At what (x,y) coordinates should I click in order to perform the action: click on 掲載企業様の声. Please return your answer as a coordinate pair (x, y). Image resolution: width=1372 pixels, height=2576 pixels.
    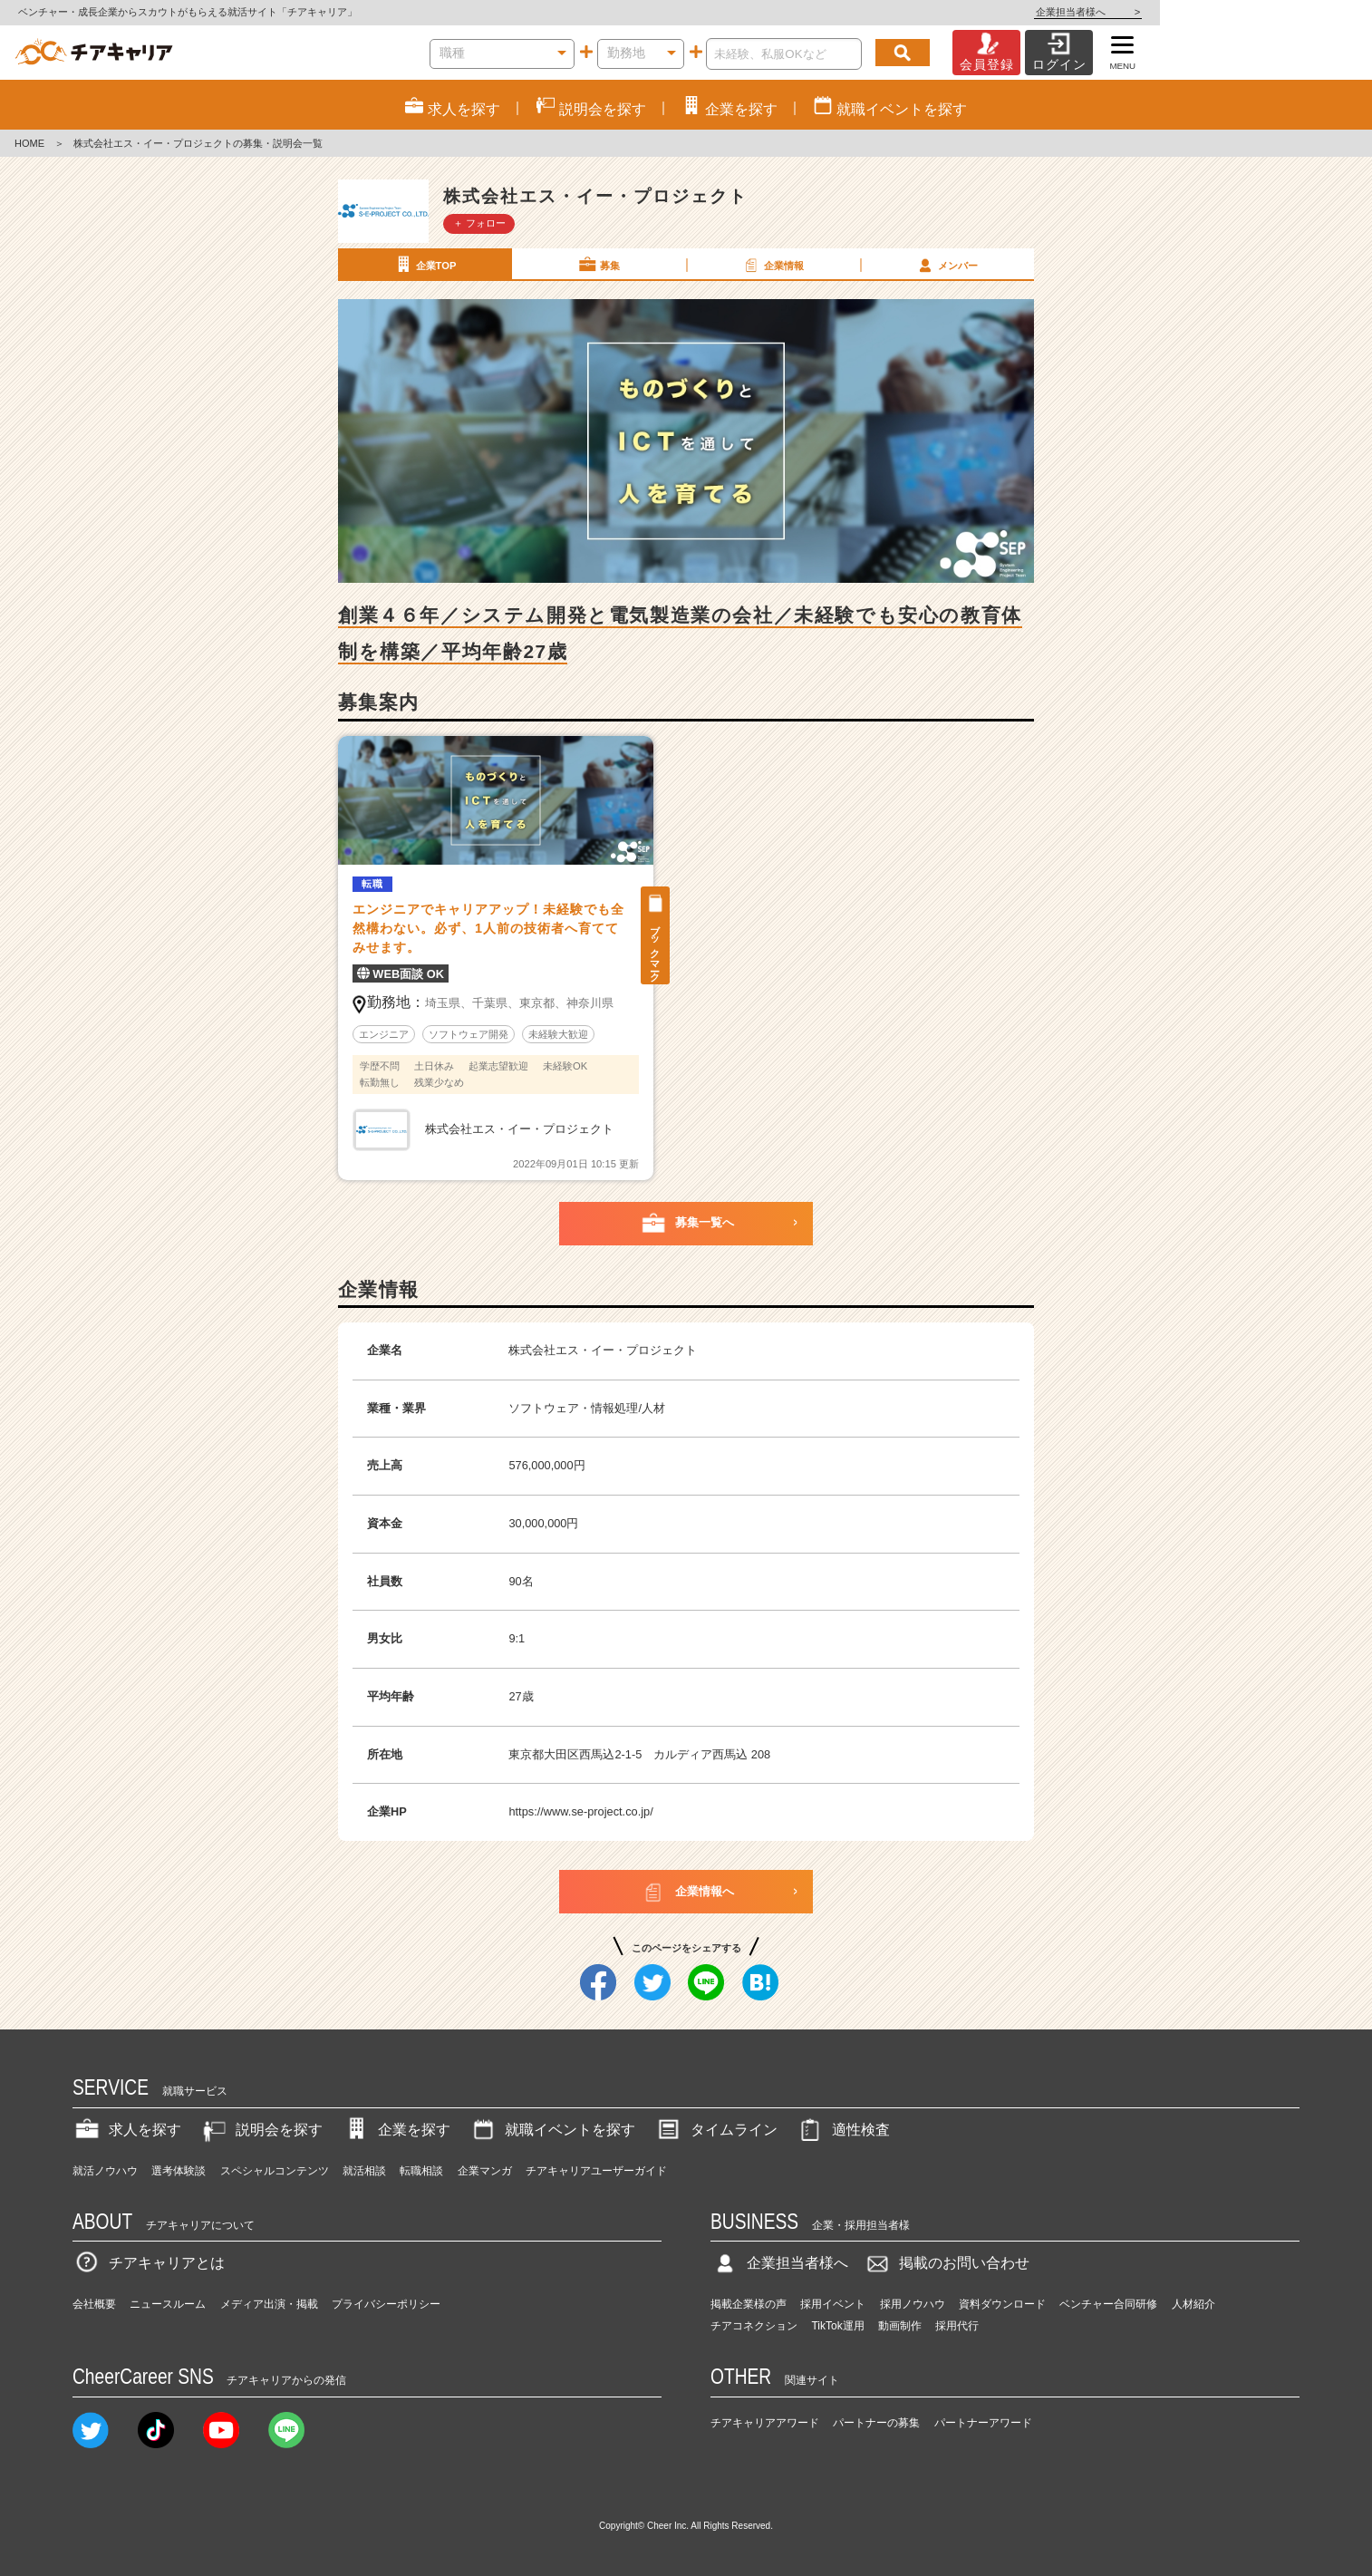
    Looking at the image, I should click on (748, 2304).